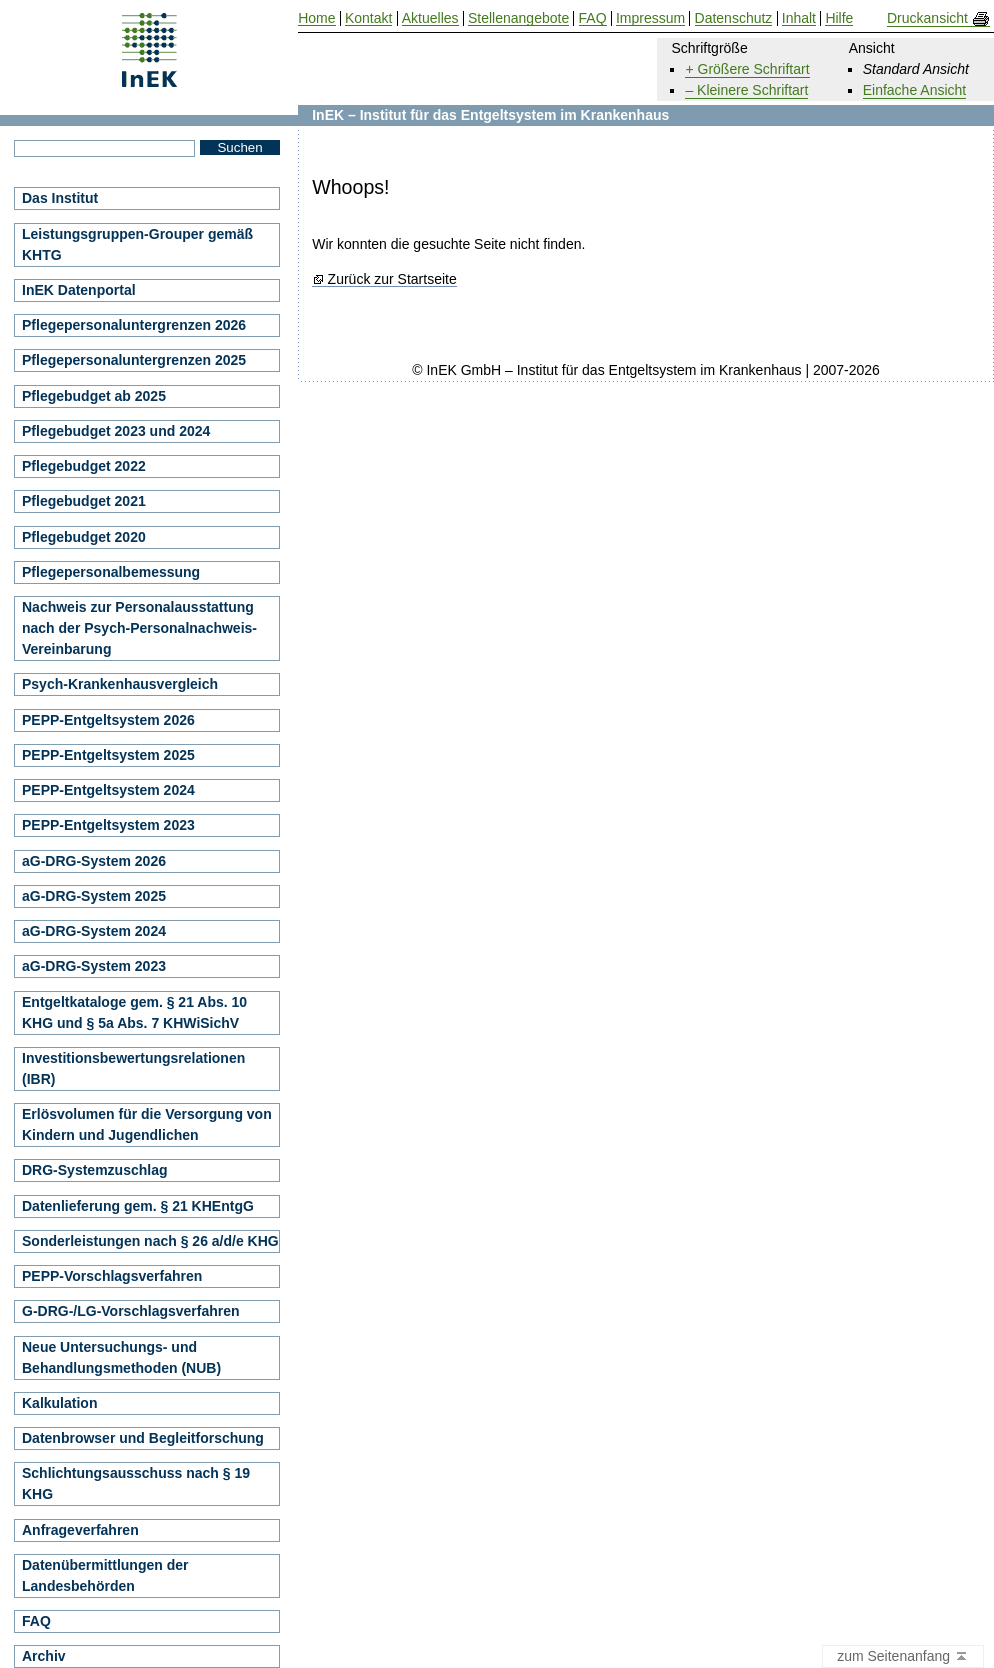 The image size is (994, 1668). I want to click on Erlösvolumen für die Versorgung von Kindern und Jugendlichen, so click(147, 1124).